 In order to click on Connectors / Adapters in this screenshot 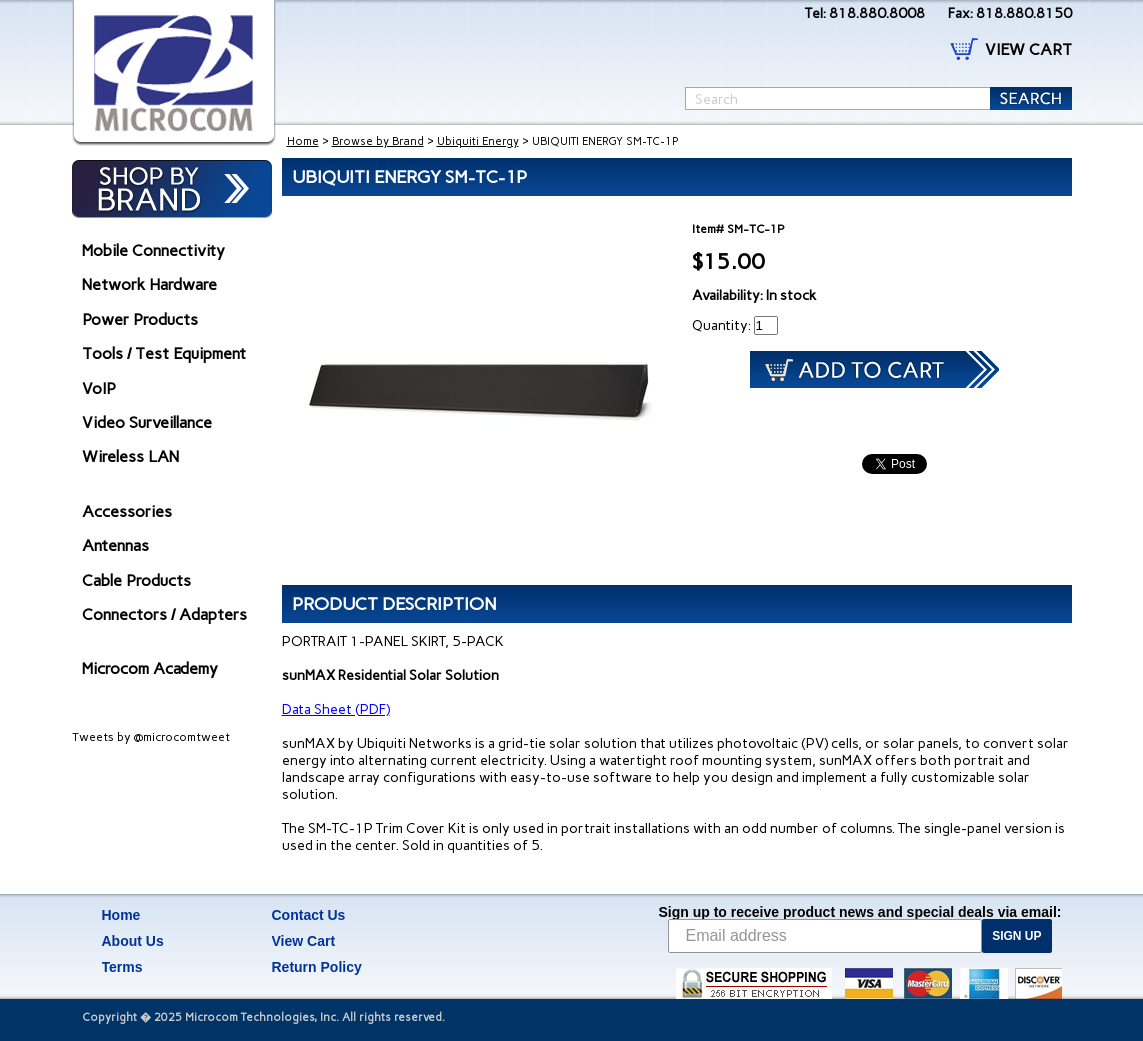, I will do `click(164, 614)`.